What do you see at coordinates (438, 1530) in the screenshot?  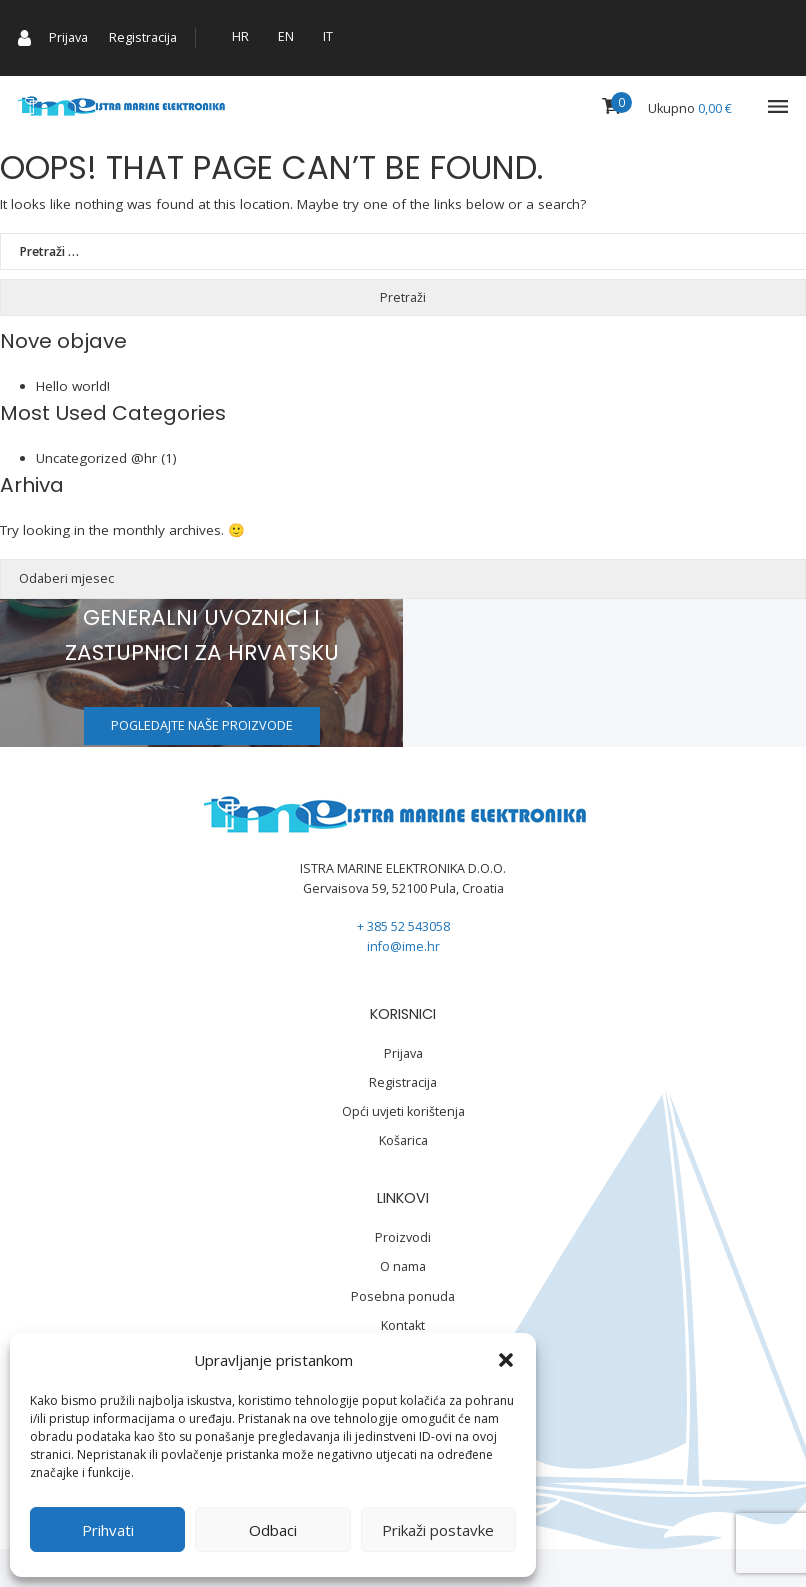 I see `Prikaži postavke` at bounding box center [438, 1530].